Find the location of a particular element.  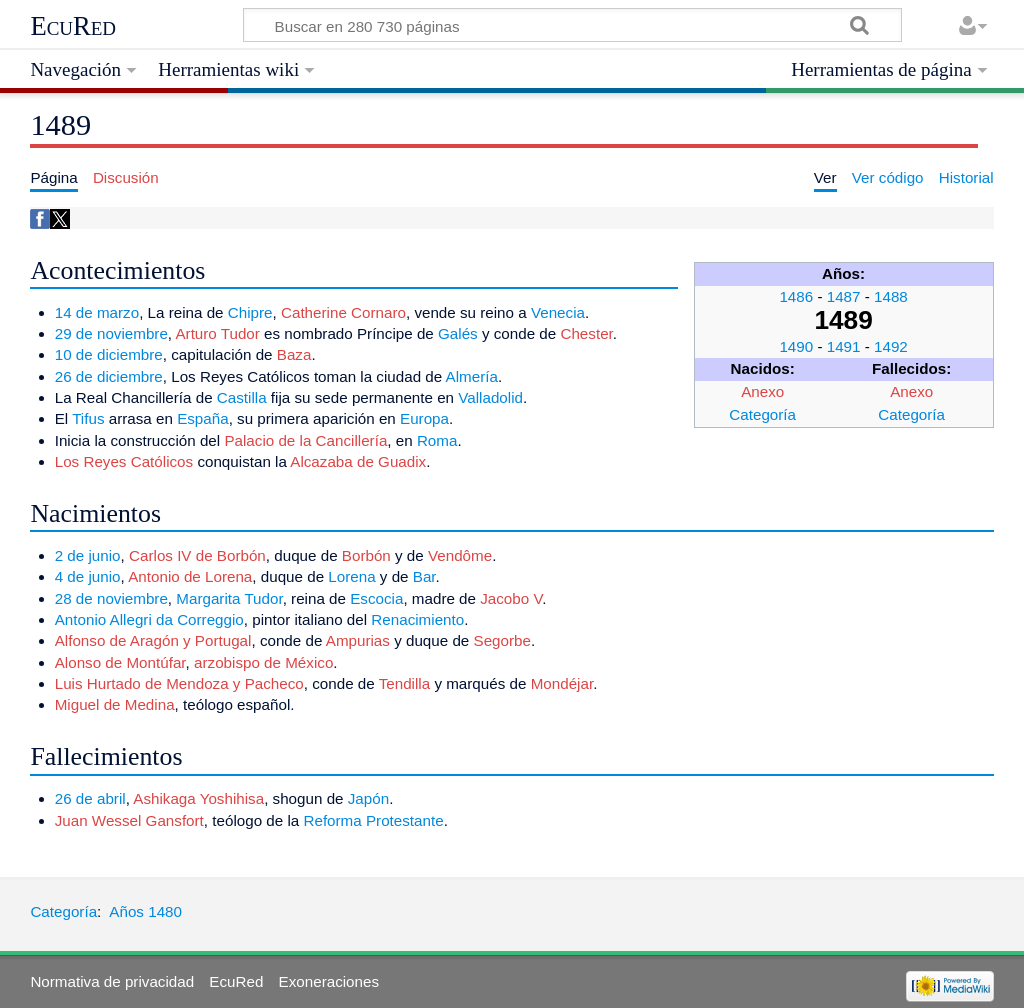

Categoría is located at coordinates (762, 414).